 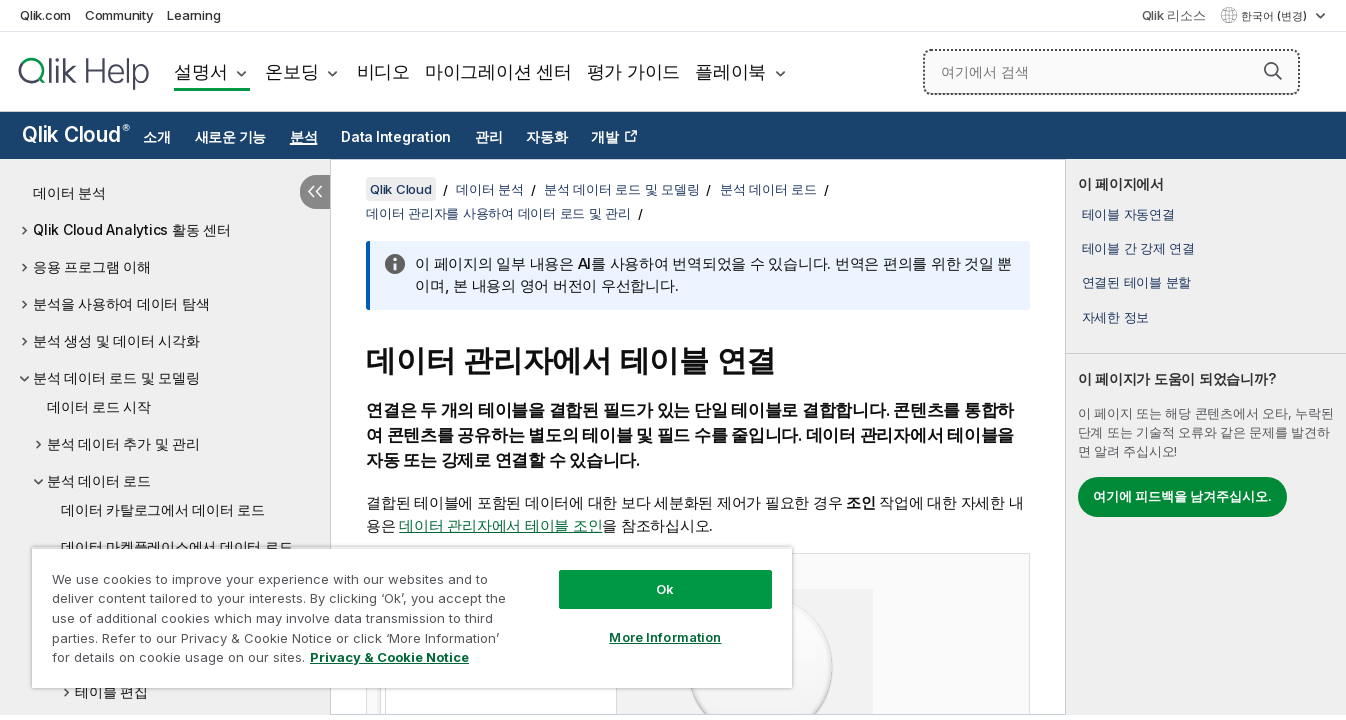 What do you see at coordinates (116, 340) in the screenshot?
I see `분석 생성 및 데이터 시각화` at bounding box center [116, 340].